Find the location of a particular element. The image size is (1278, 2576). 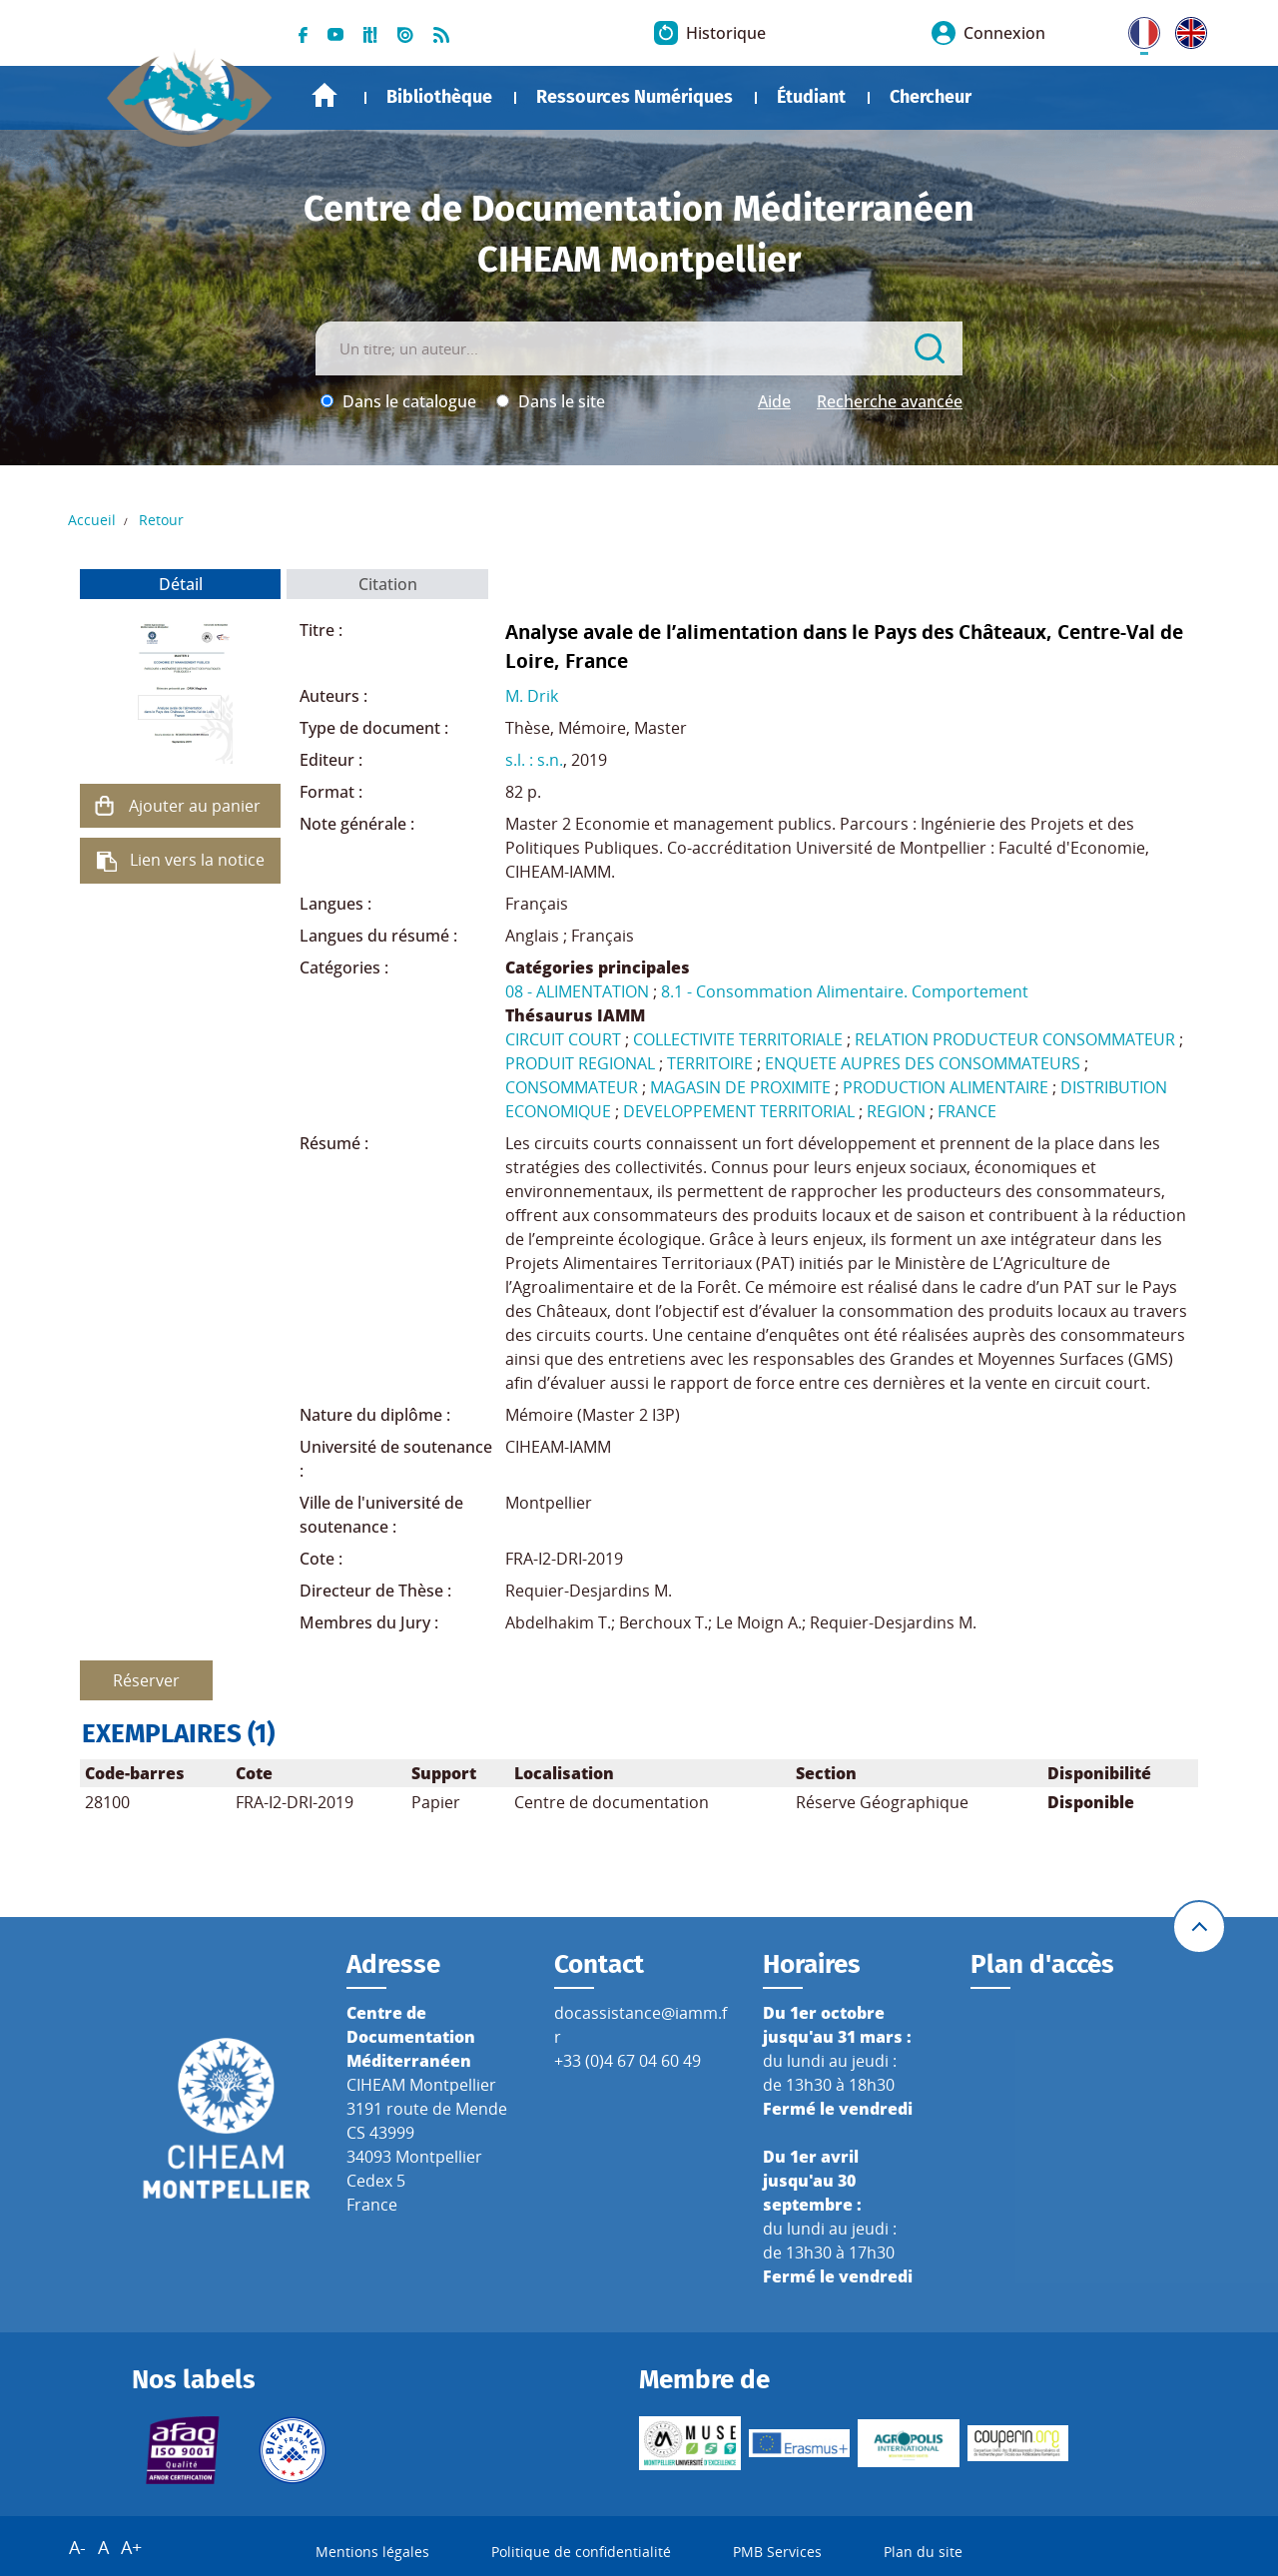

REGION is located at coordinates (896, 1111).